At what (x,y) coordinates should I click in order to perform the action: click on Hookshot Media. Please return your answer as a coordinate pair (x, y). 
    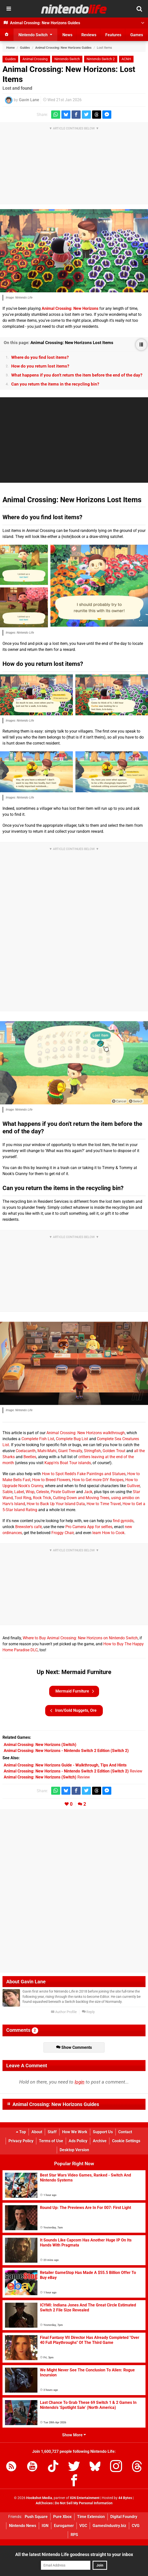
    Looking at the image, I should click on (39, 2498).